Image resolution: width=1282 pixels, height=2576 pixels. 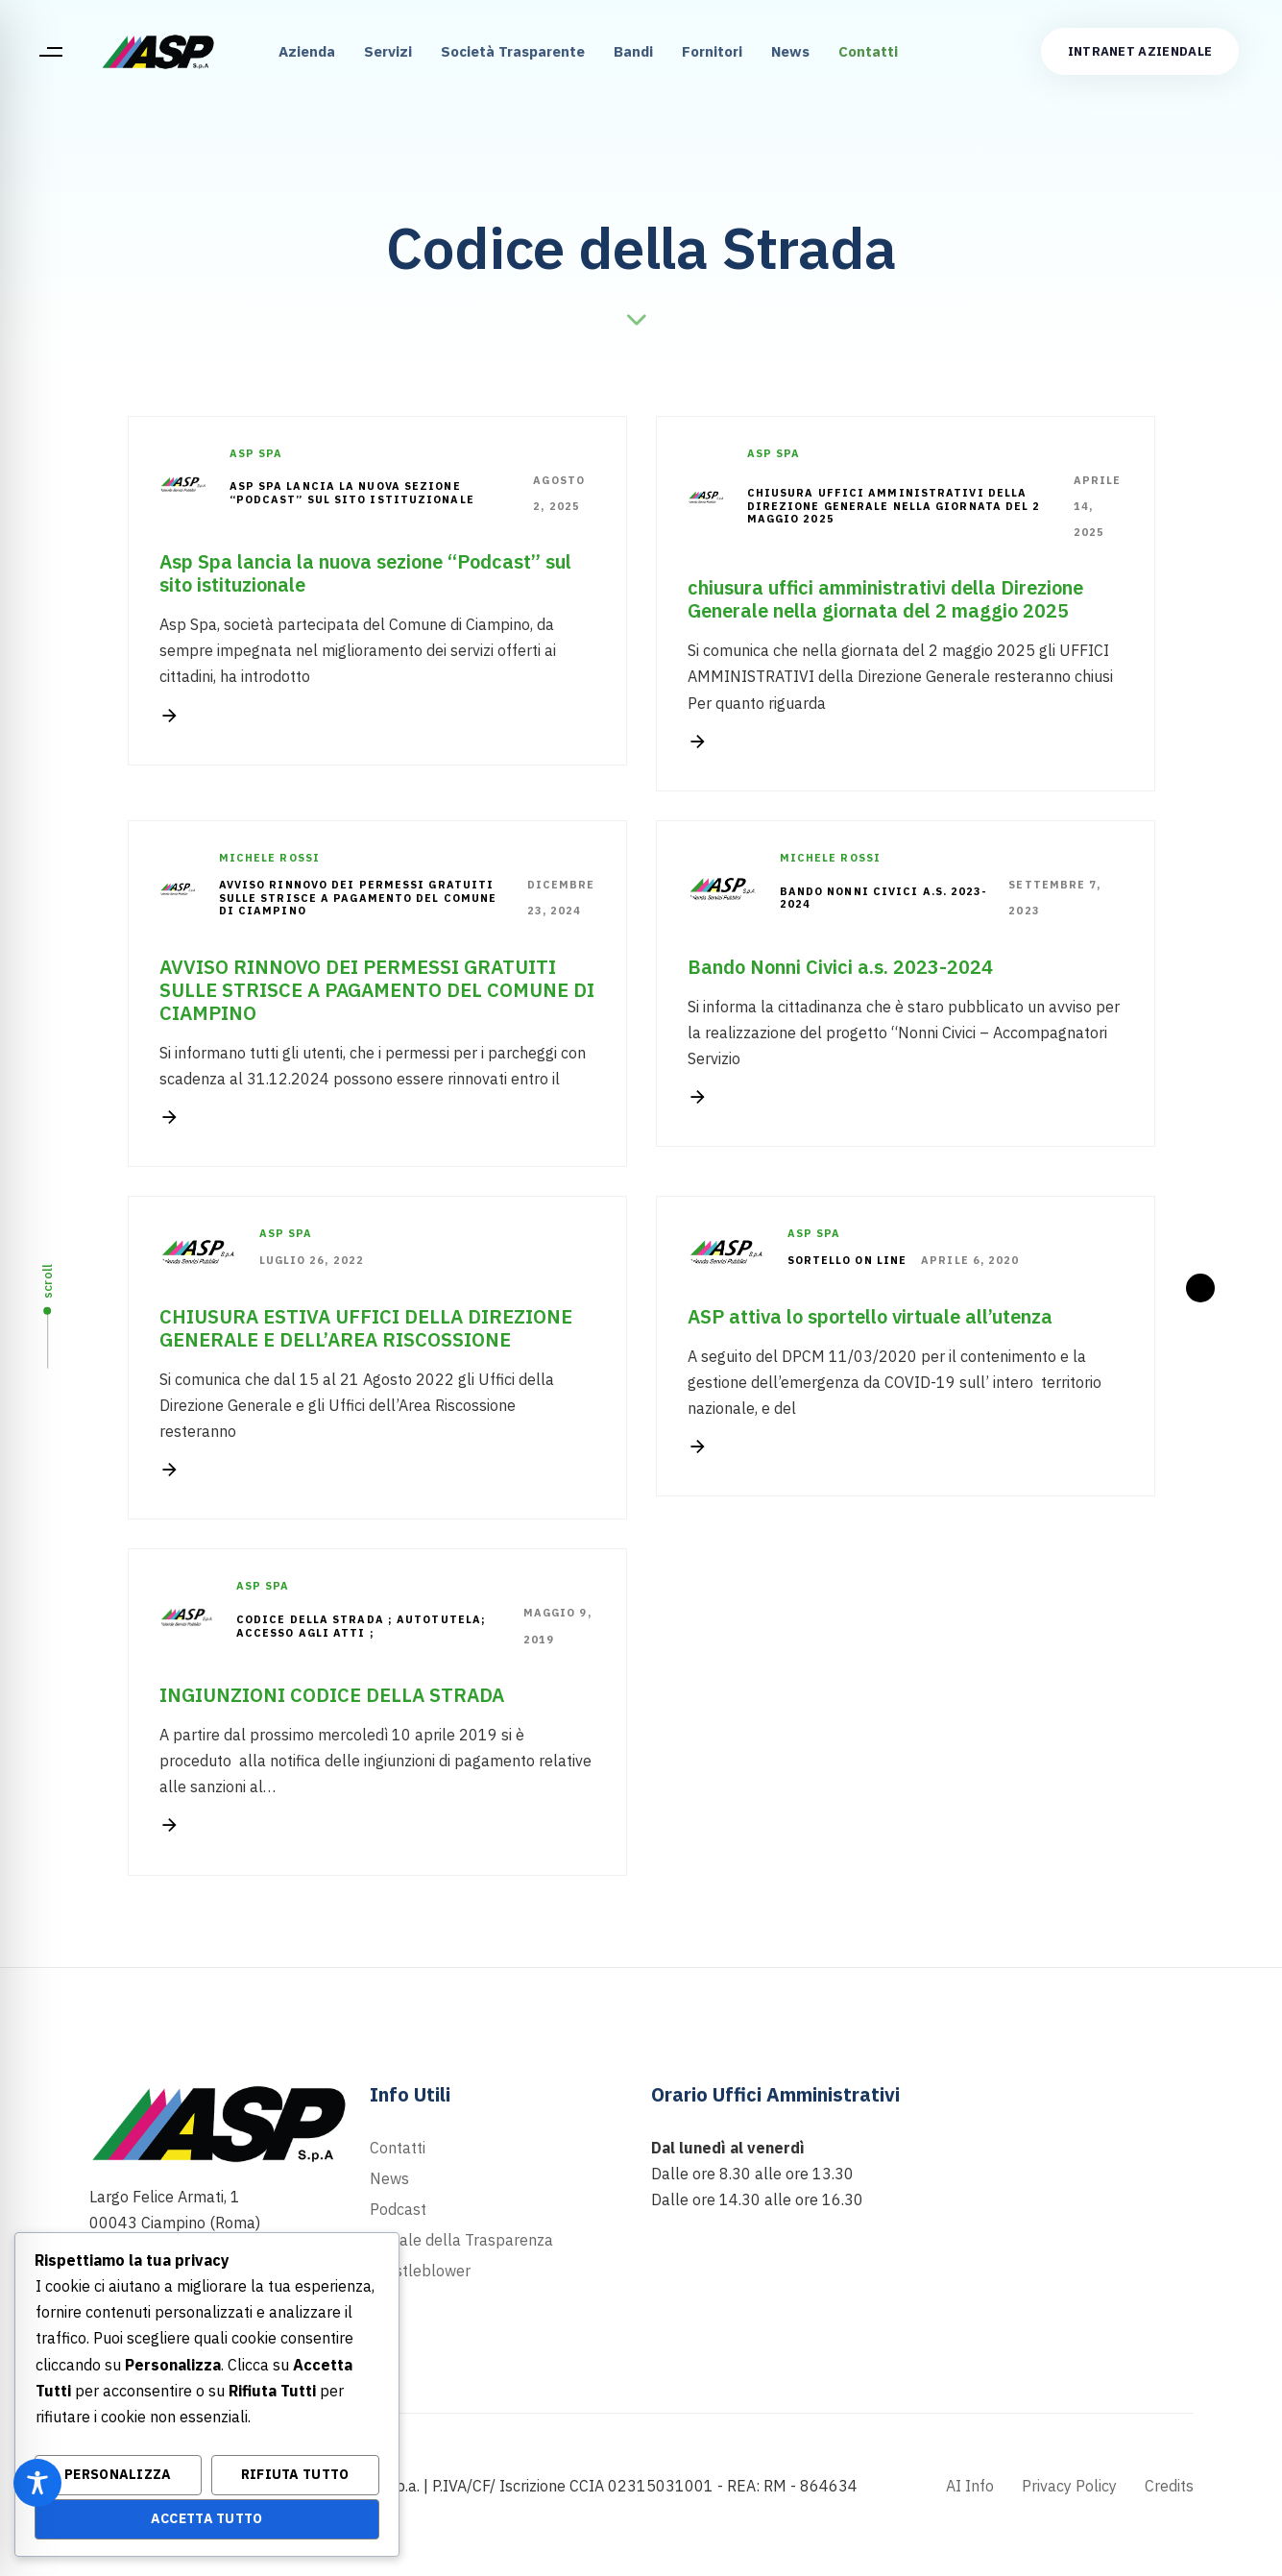 I want to click on Servizi, so click(x=388, y=51).